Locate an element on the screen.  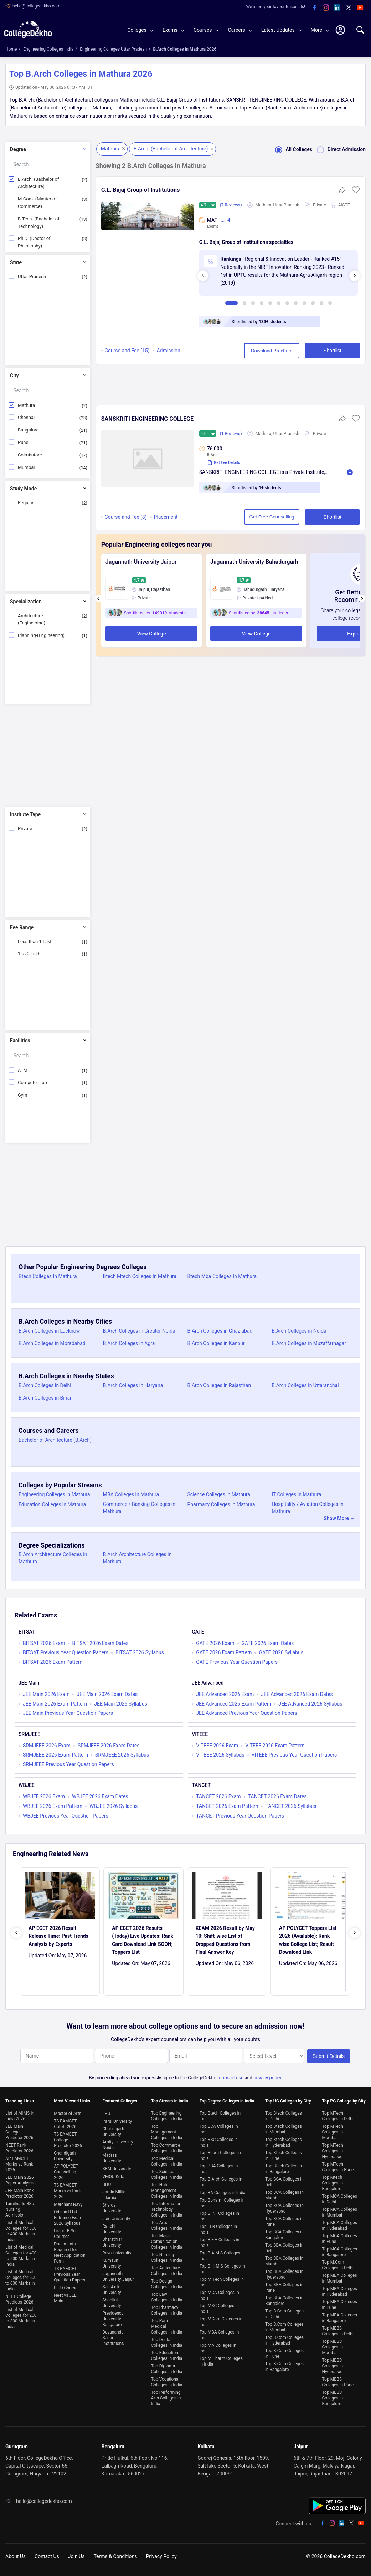
JEE Main Previous Year Question Papers is located at coordinates (68, 1713).